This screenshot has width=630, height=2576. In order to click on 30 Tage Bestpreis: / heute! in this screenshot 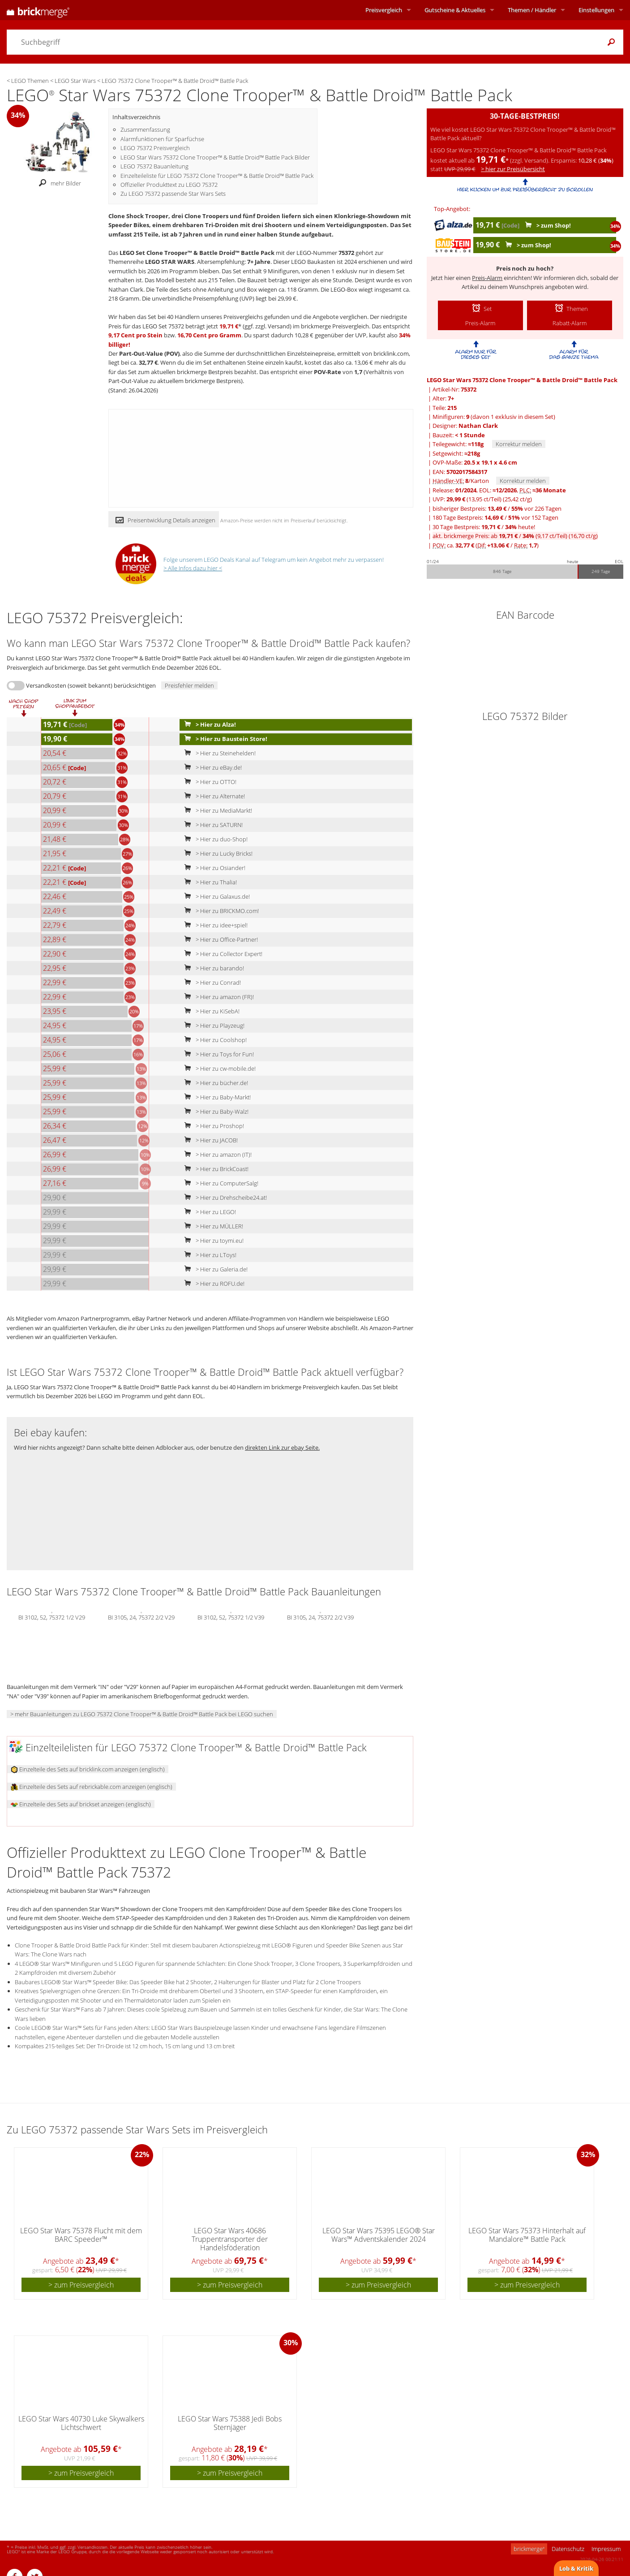, I will do `click(484, 527)`.